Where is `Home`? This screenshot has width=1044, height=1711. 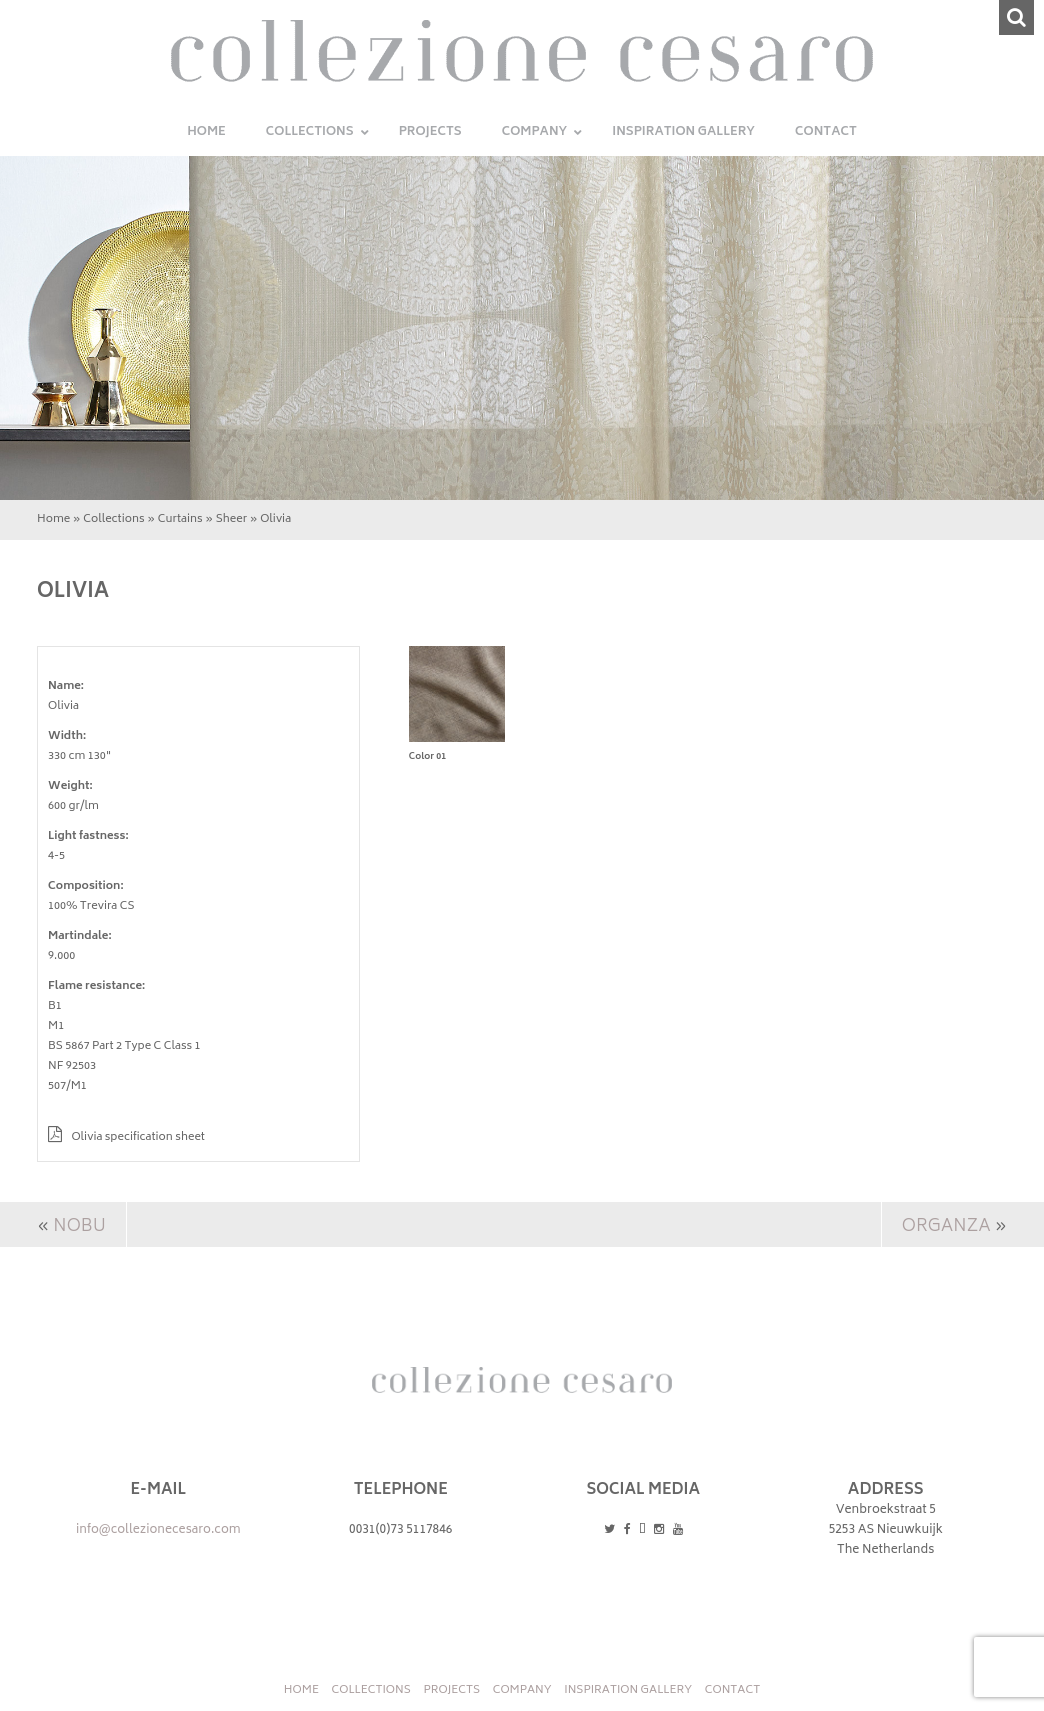
Home is located at coordinates (53, 519).